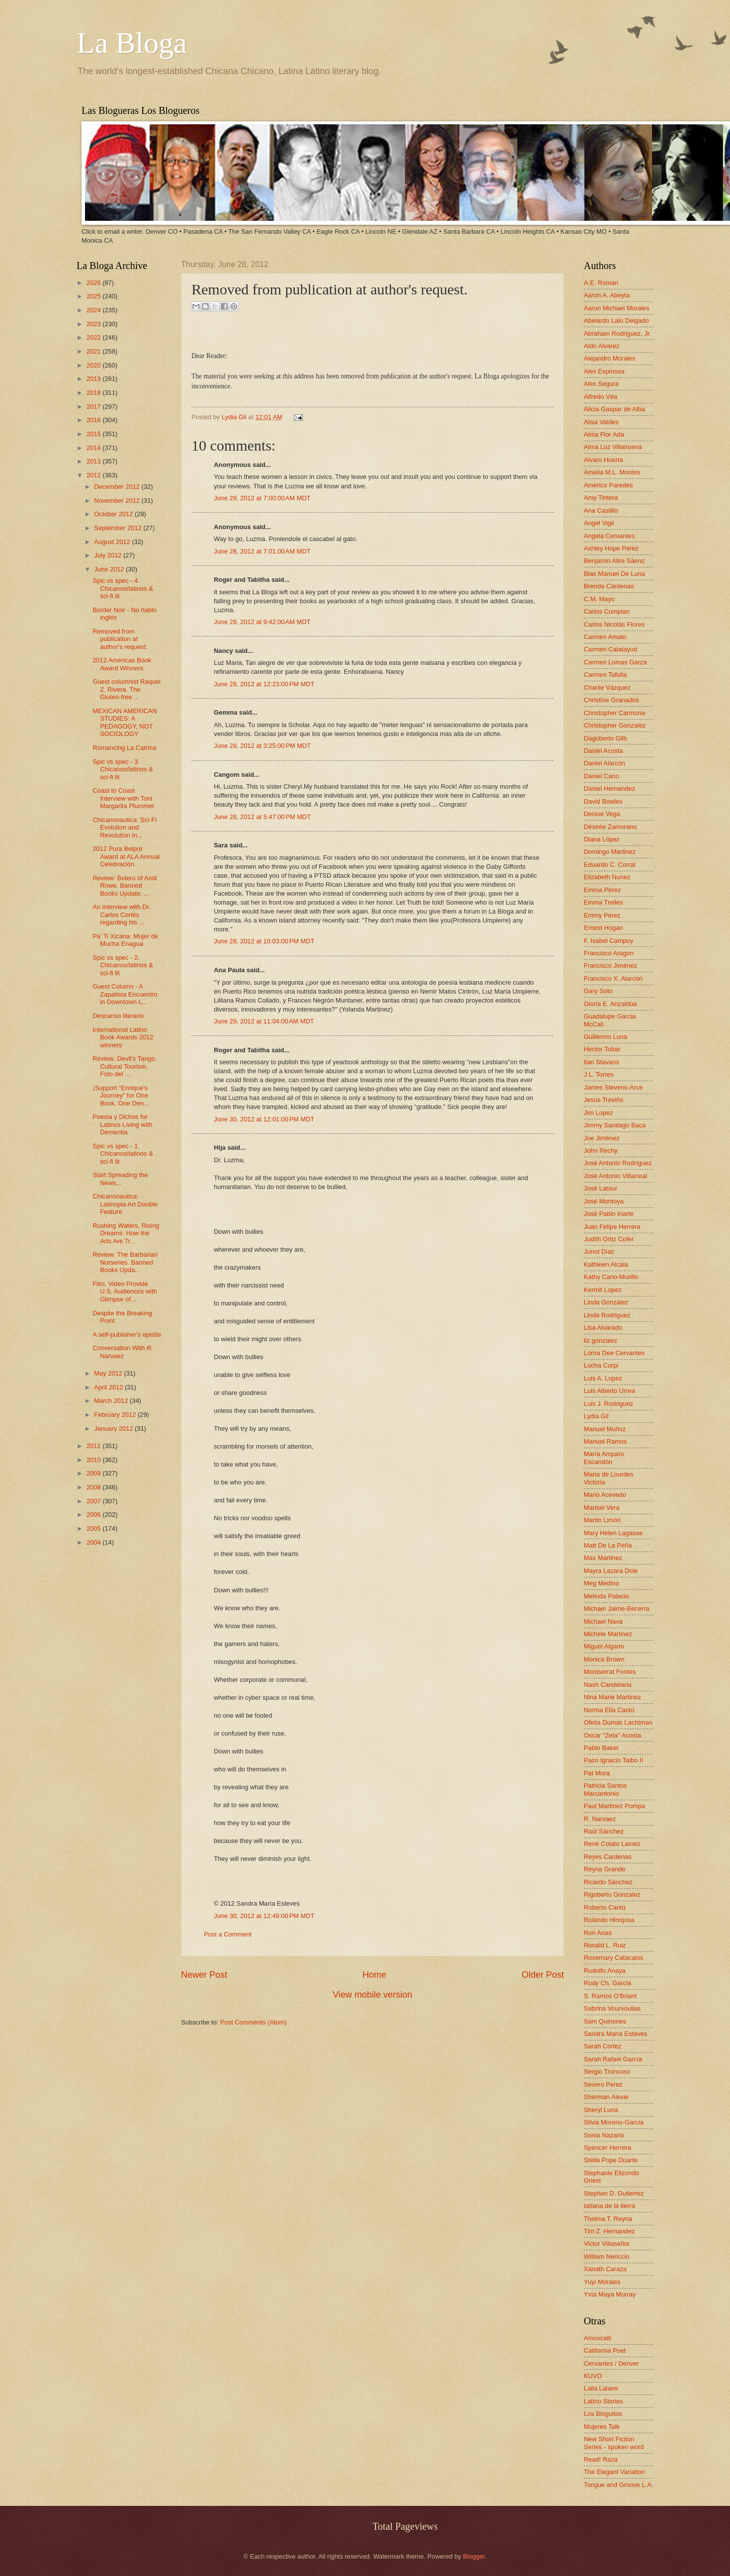 The width and height of the screenshot is (730, 2576). What do you see at coordinates (601, 383) in the screenshot?
I see `Alex Segura` at bounding box center [601, 383].